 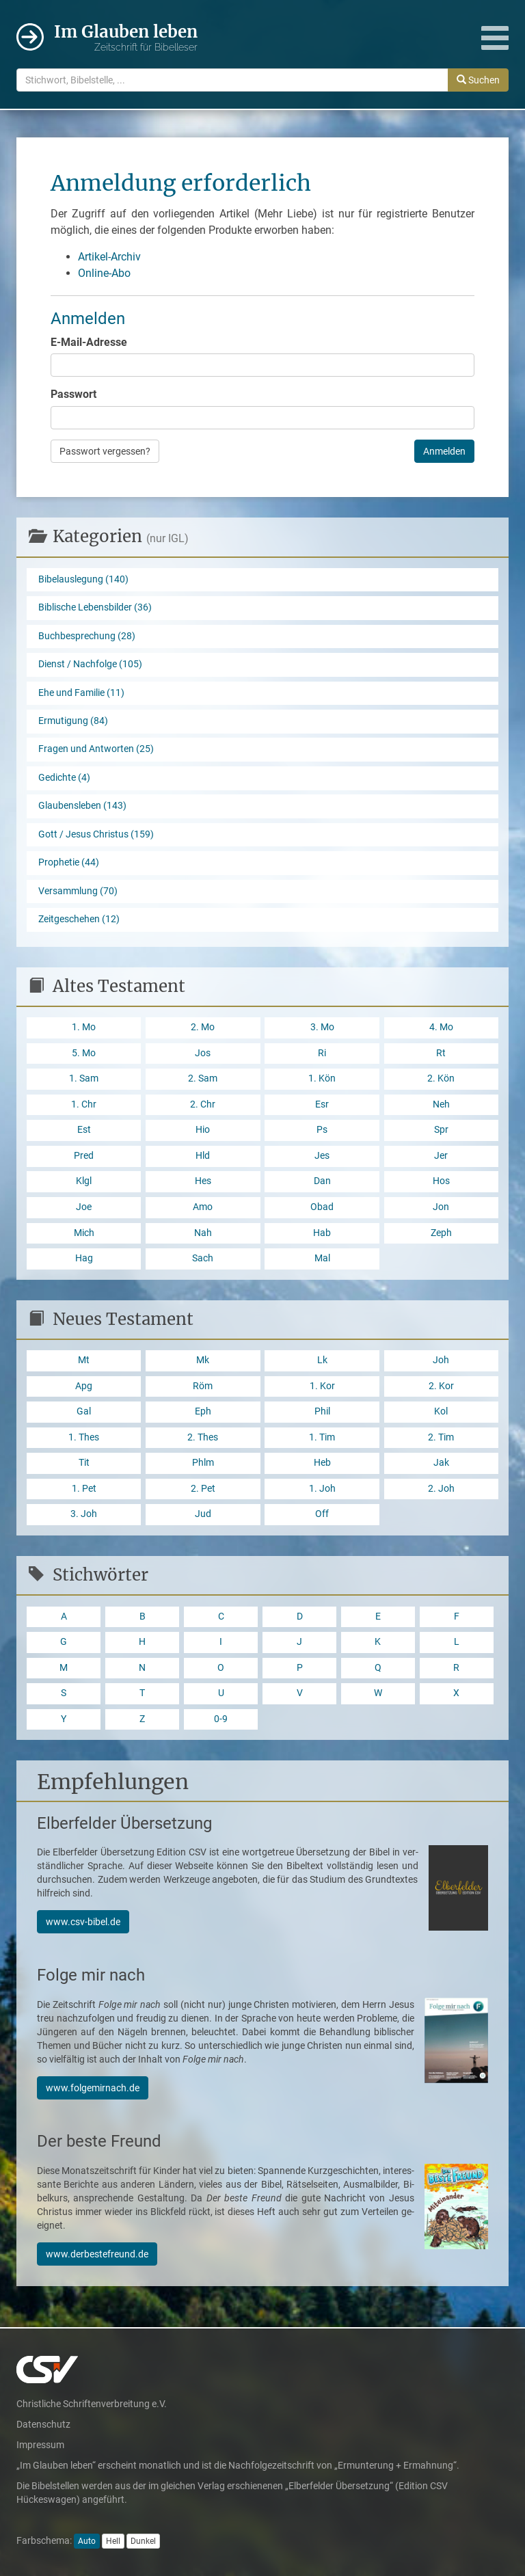 What do you see at coordinates (84, 1360) in the screenshot?
I see `Mt` at bounding box center [84, 1360].